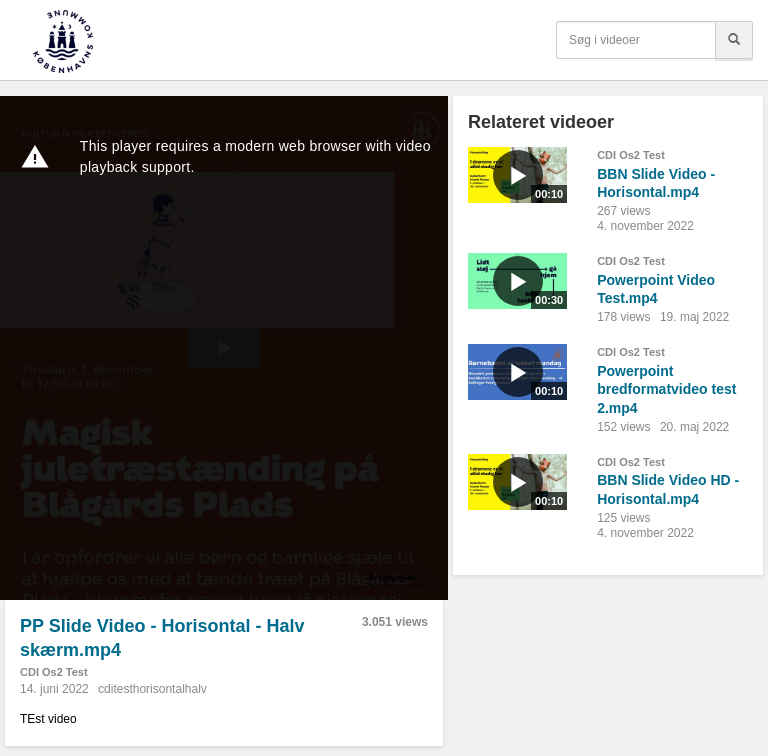  What do you see at coordinates (152, 689) in the screenshot?
I see `cditesthorisontalhalv` at bounding box center [152, 689].